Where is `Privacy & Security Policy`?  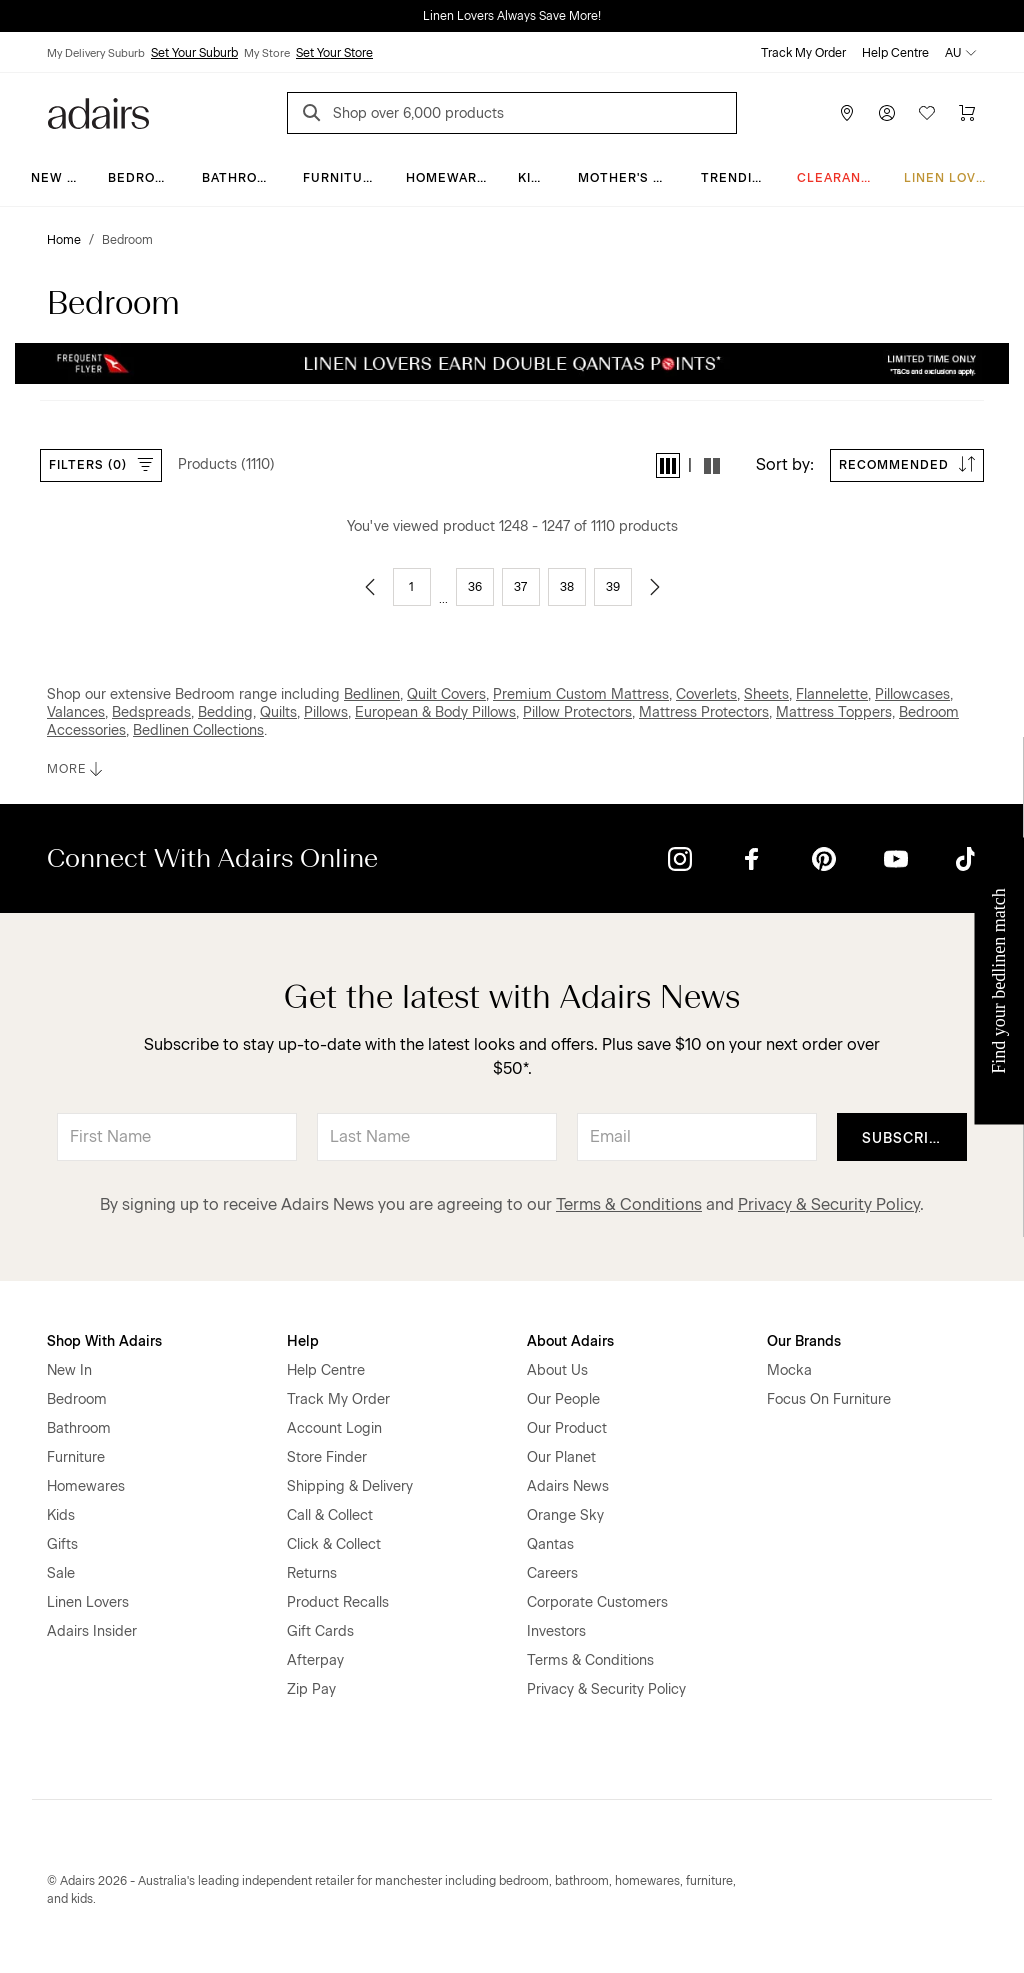 Privacy & Security Policy is located at coordinates (829, 1204).